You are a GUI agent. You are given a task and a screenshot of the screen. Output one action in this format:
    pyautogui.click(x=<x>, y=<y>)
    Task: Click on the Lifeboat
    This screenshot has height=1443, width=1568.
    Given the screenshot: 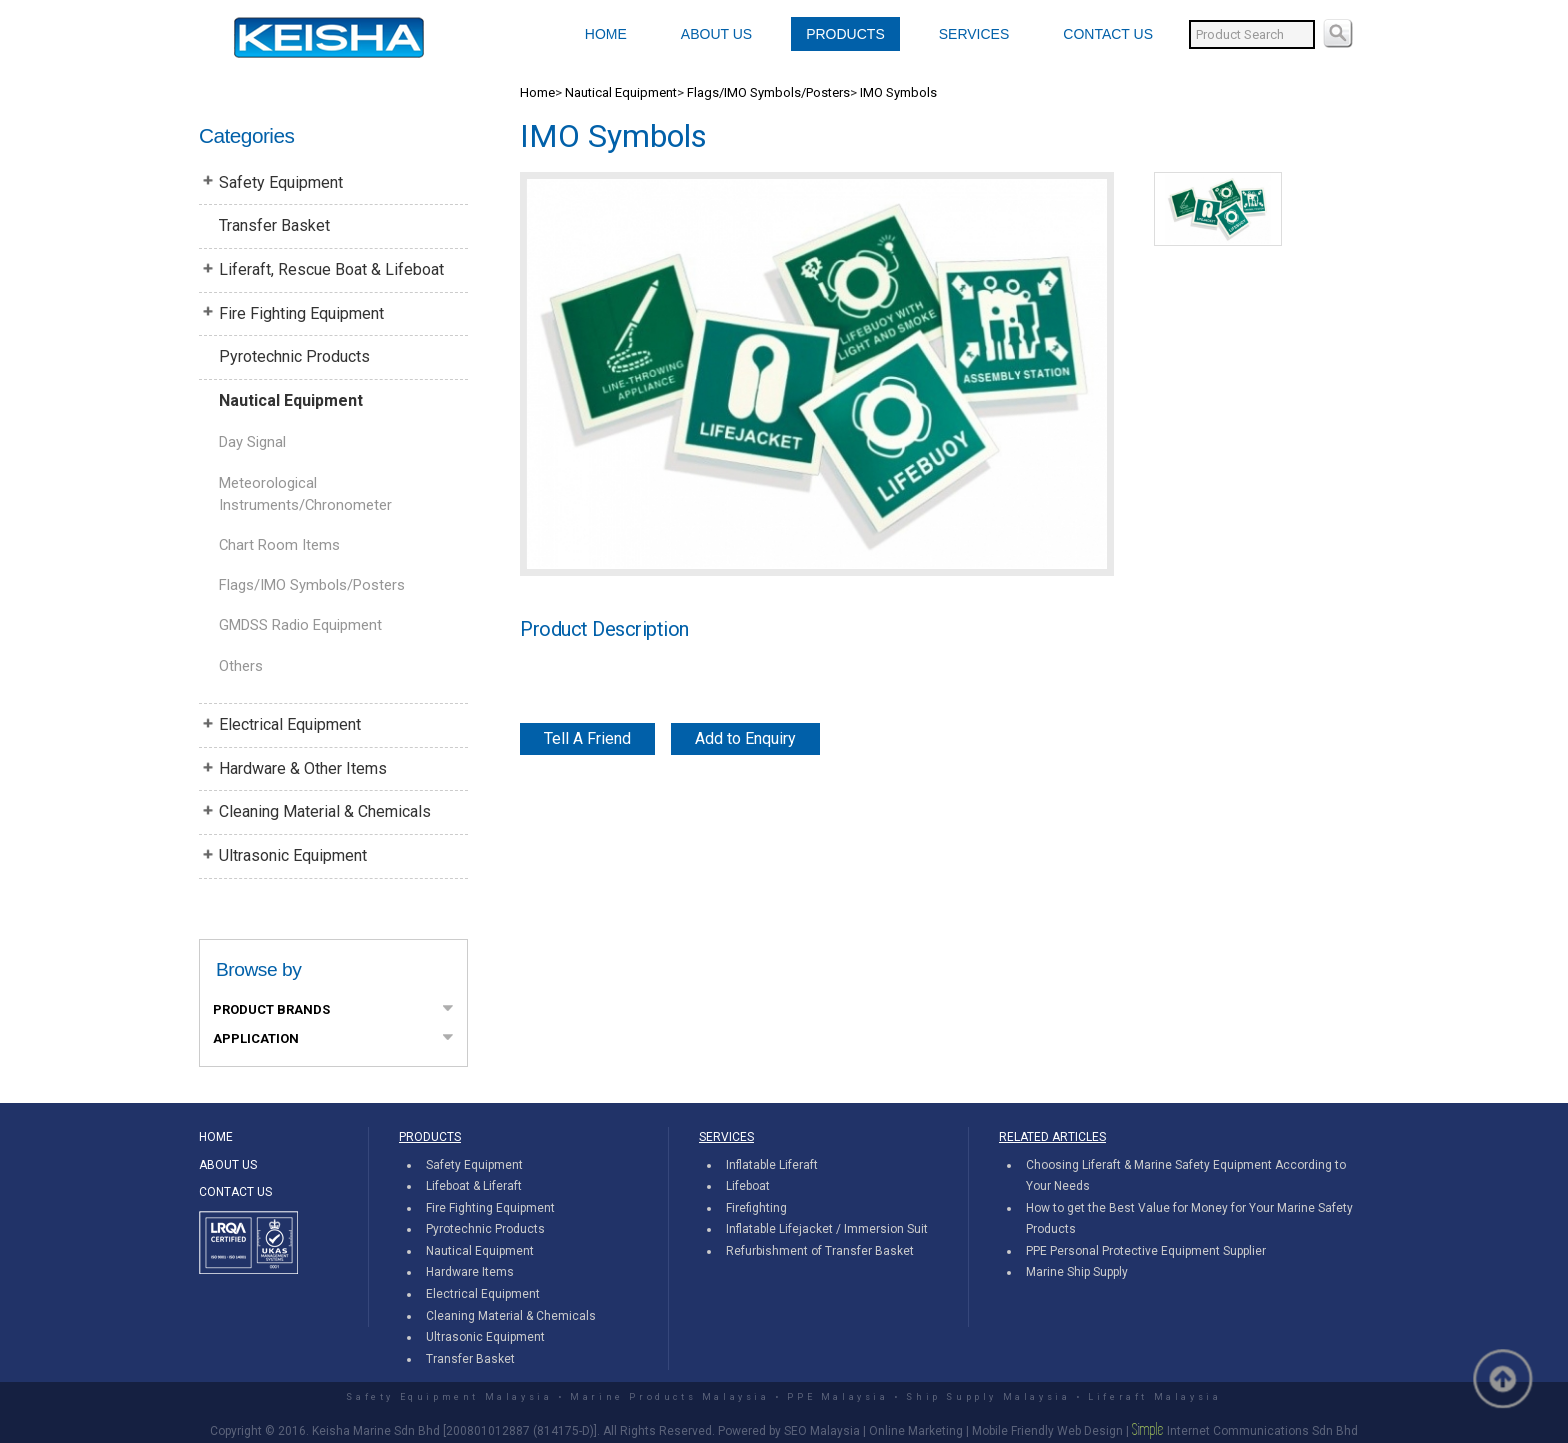 What is the action you would take?
    pyautogui.click(x=748, y=1186)
    